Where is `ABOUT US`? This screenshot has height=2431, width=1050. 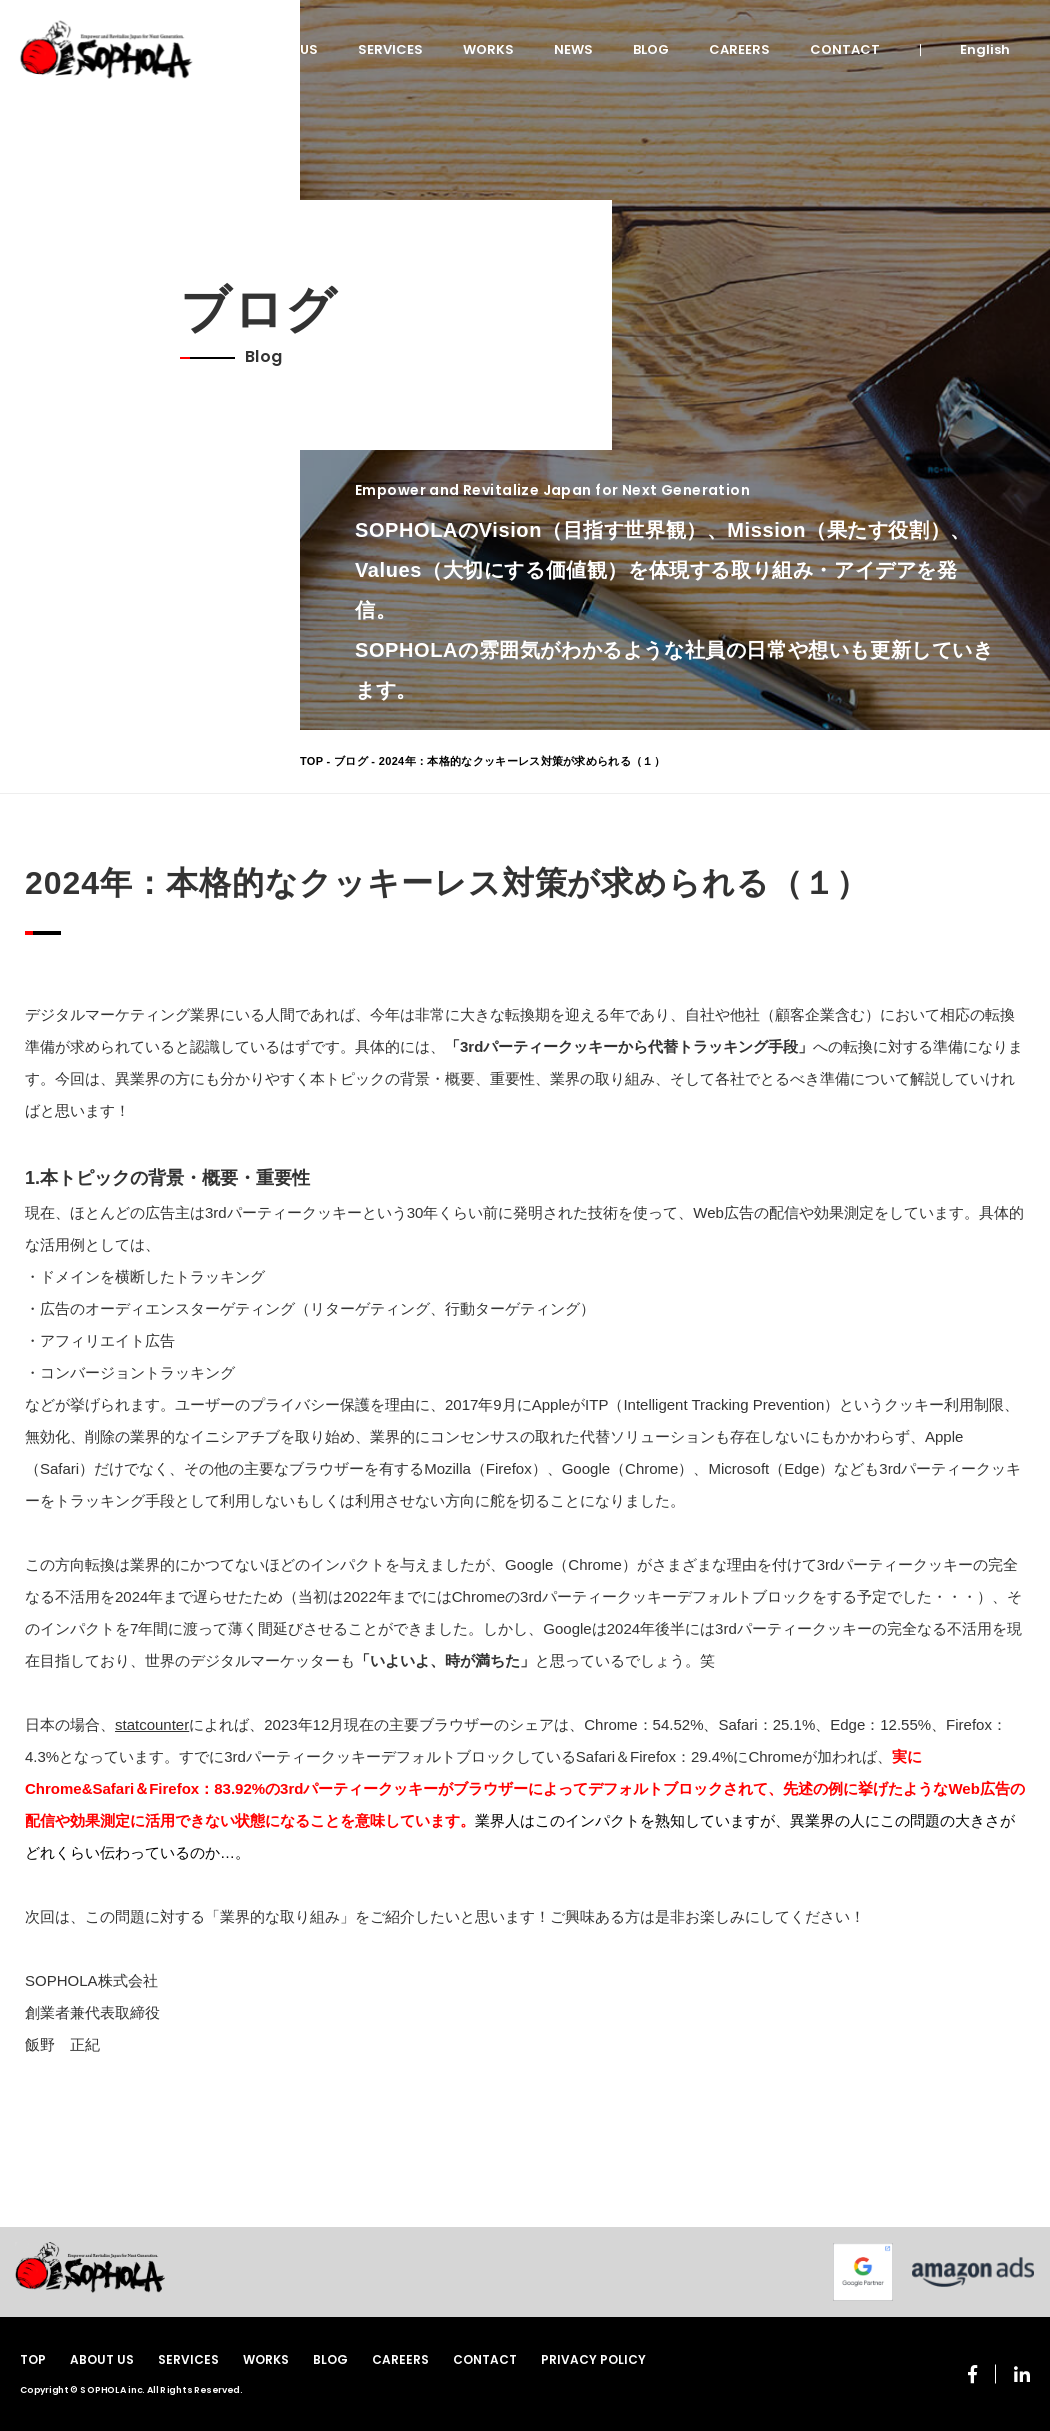 ABOUT US is located at coordinates (284, 49).